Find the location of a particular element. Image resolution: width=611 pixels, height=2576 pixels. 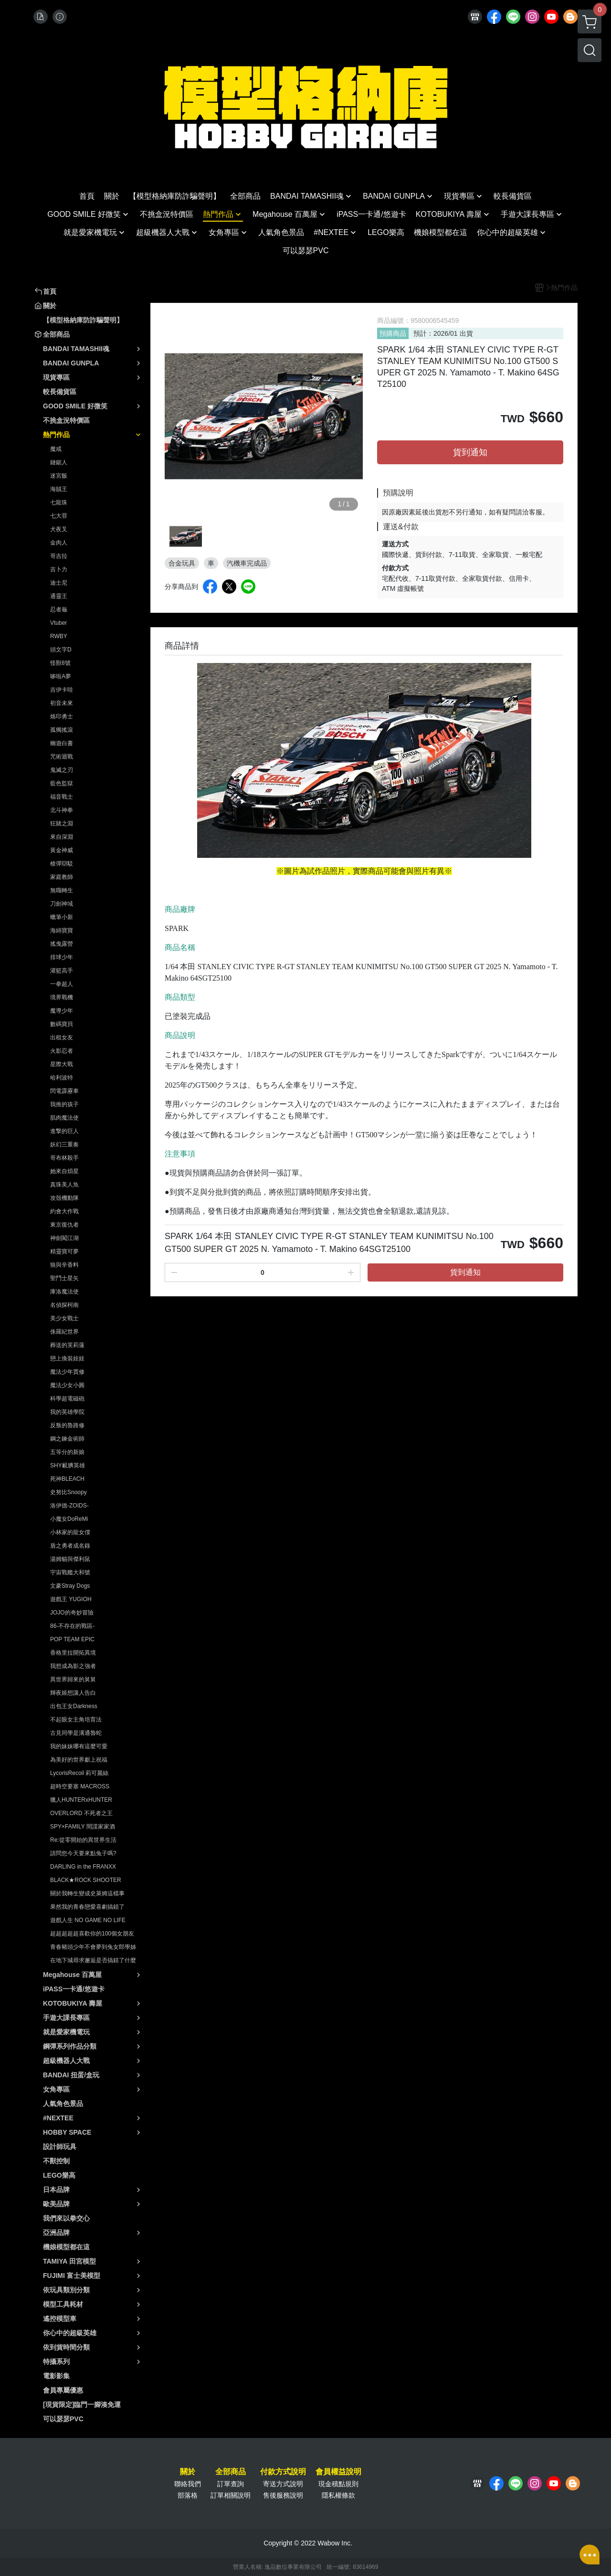

獵人HUNTERxHUNTER is located at coordinates (81, 1799).